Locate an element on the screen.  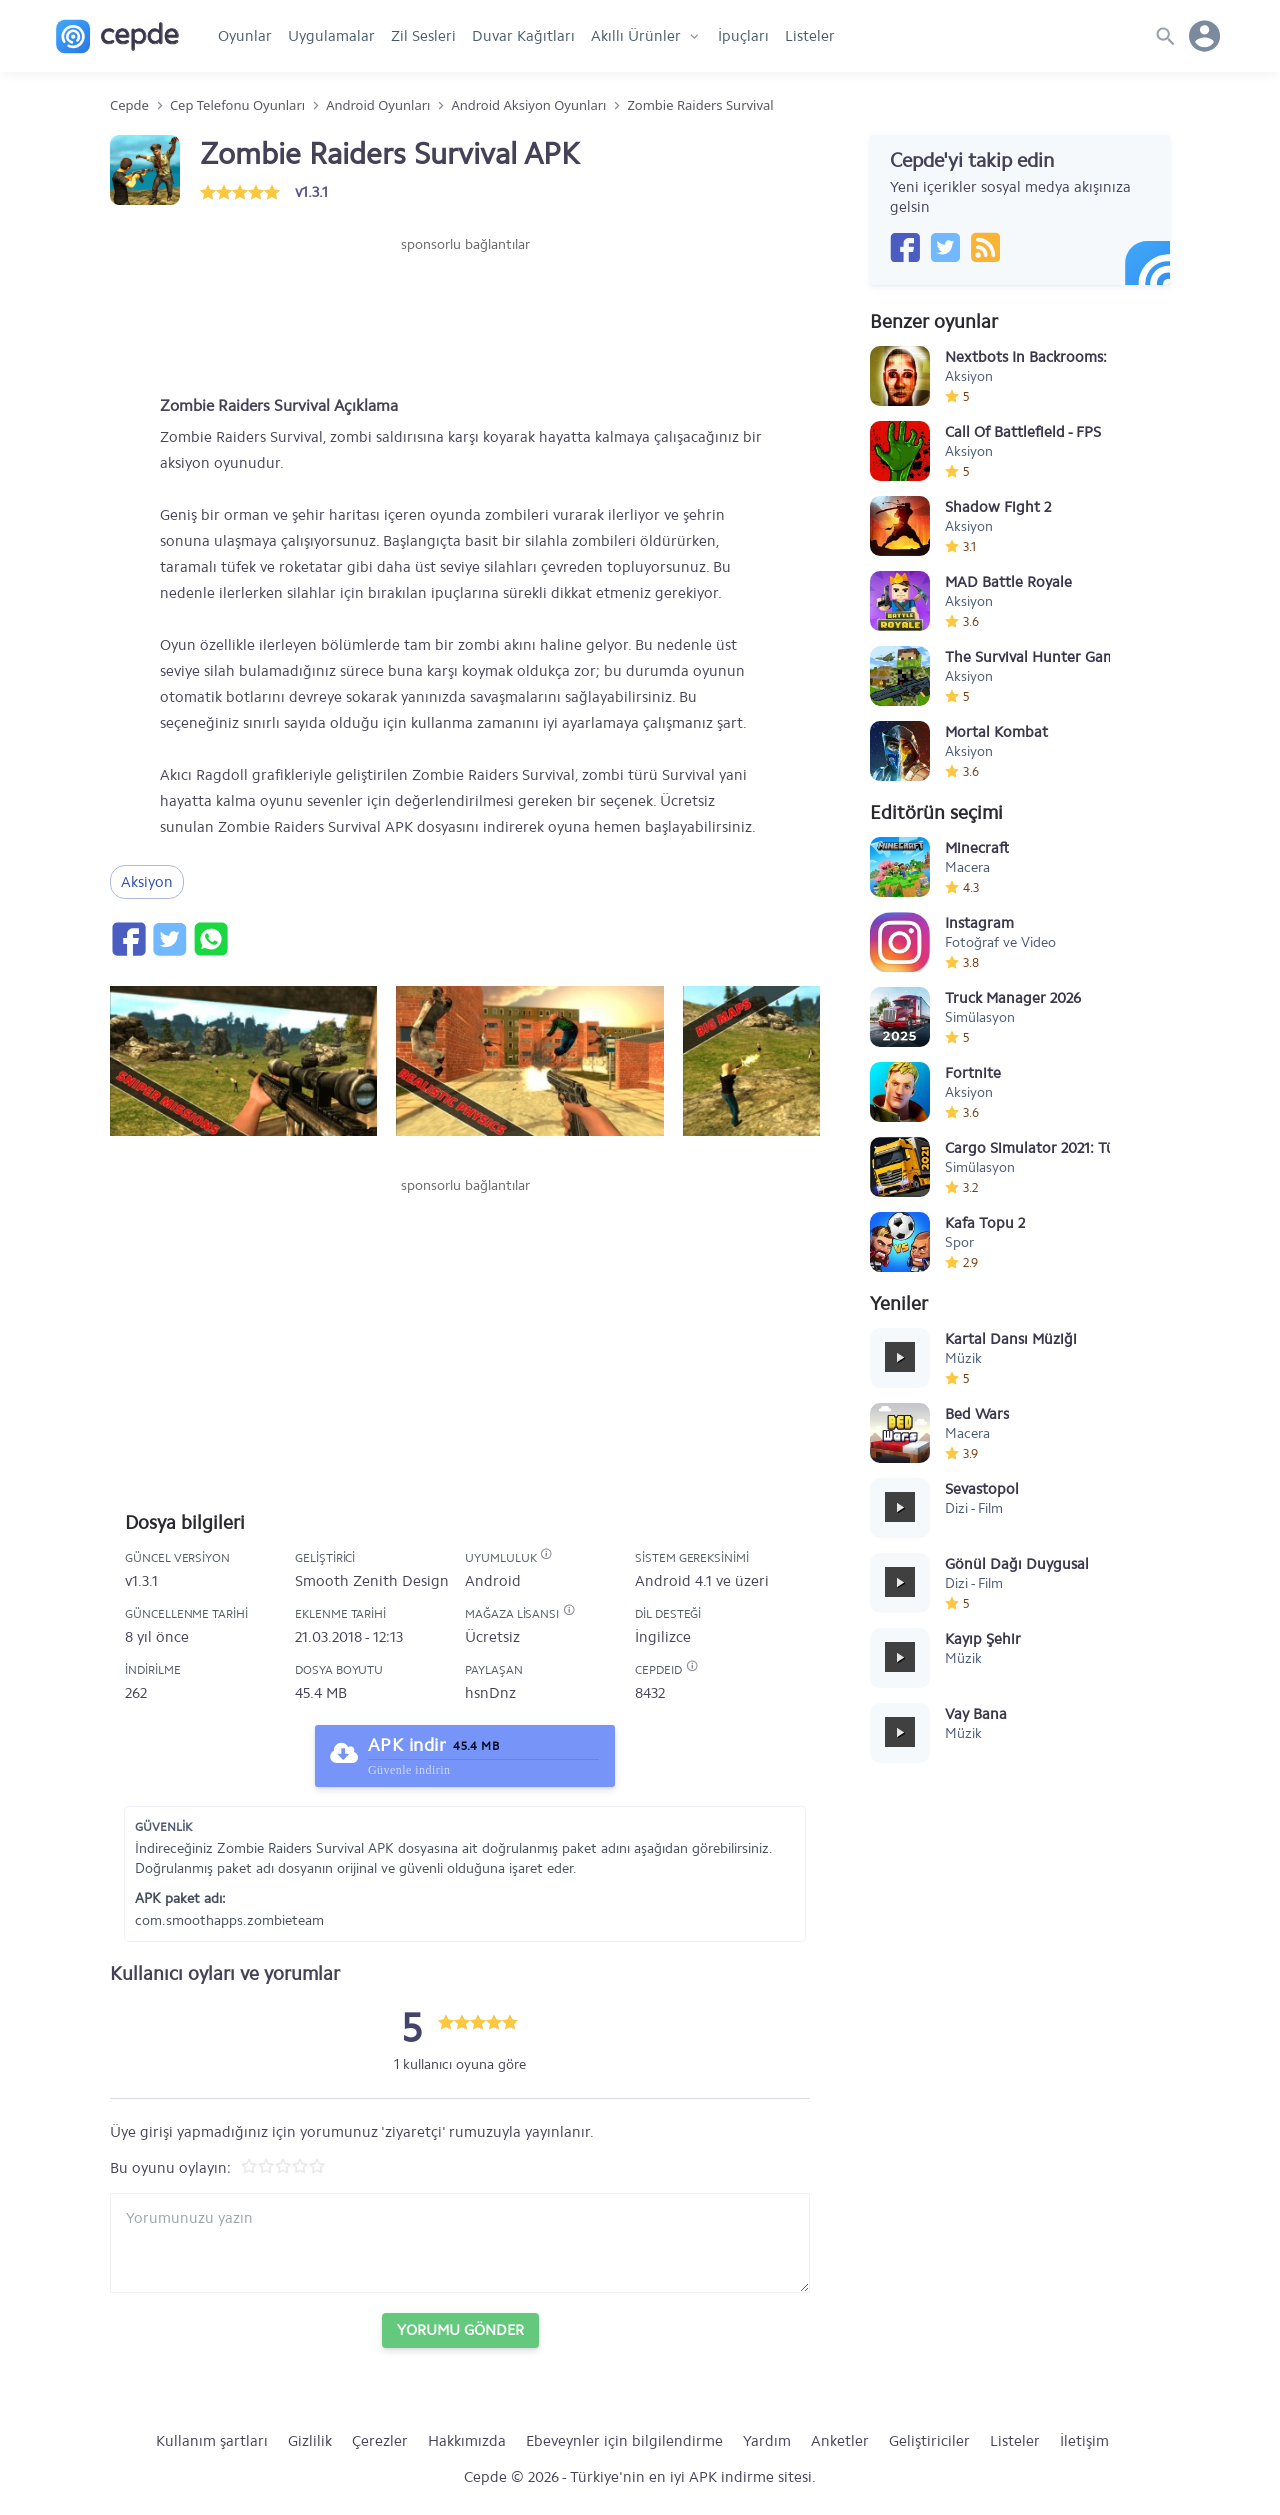
İpuçları is located at coordinates (743, 36).